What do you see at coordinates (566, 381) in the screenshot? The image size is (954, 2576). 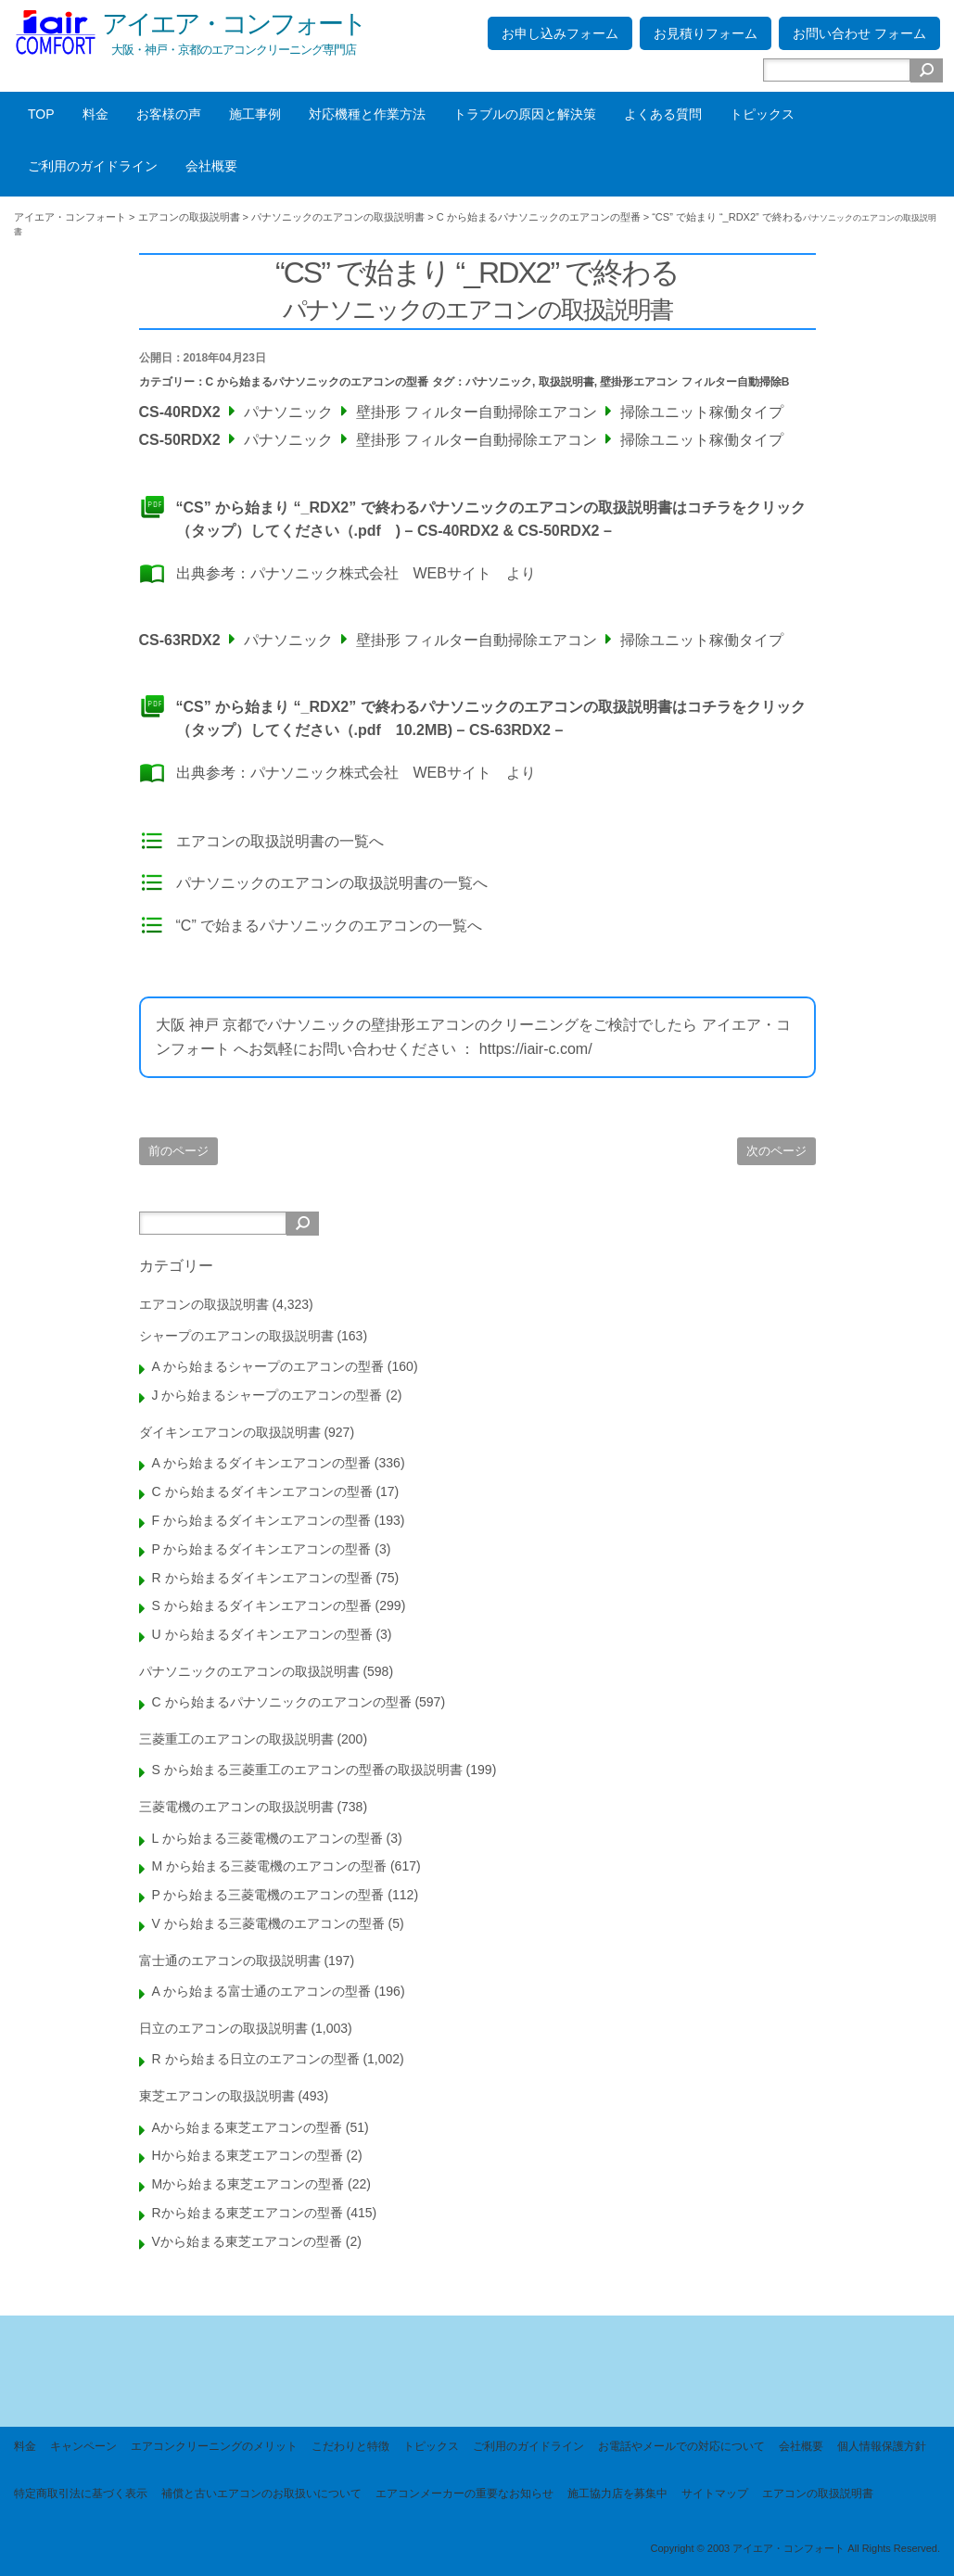 I see `取扱説明書` at bounding box center [566, 381].